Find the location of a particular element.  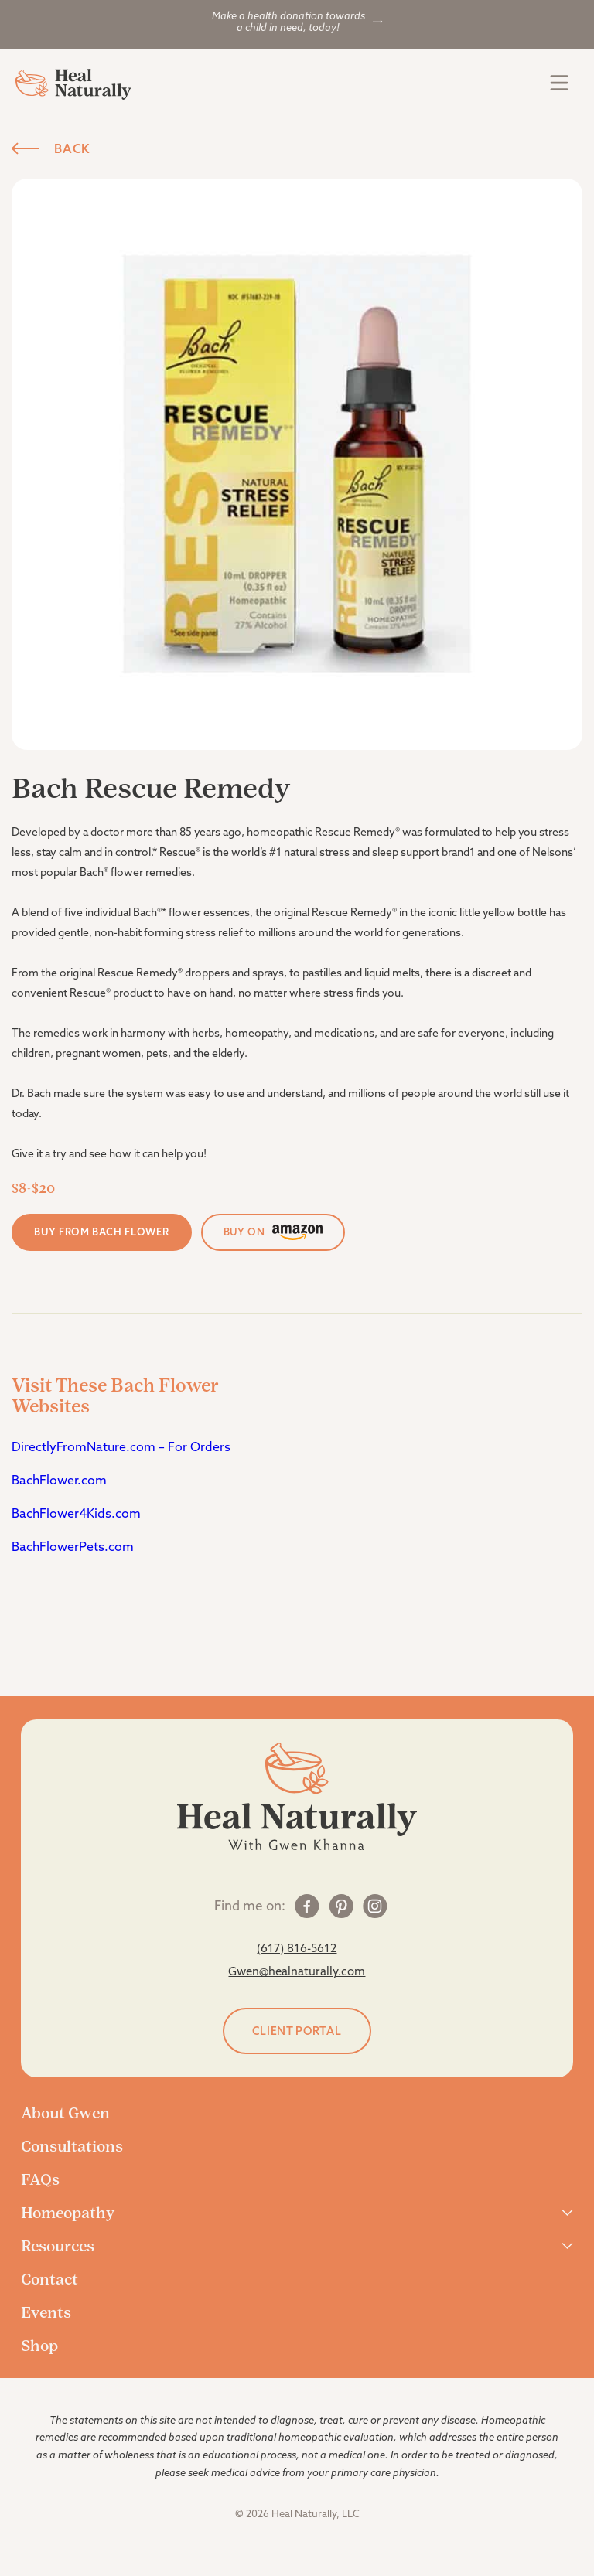

BachFlowerPets.com is located at coordinates (73, 1546).